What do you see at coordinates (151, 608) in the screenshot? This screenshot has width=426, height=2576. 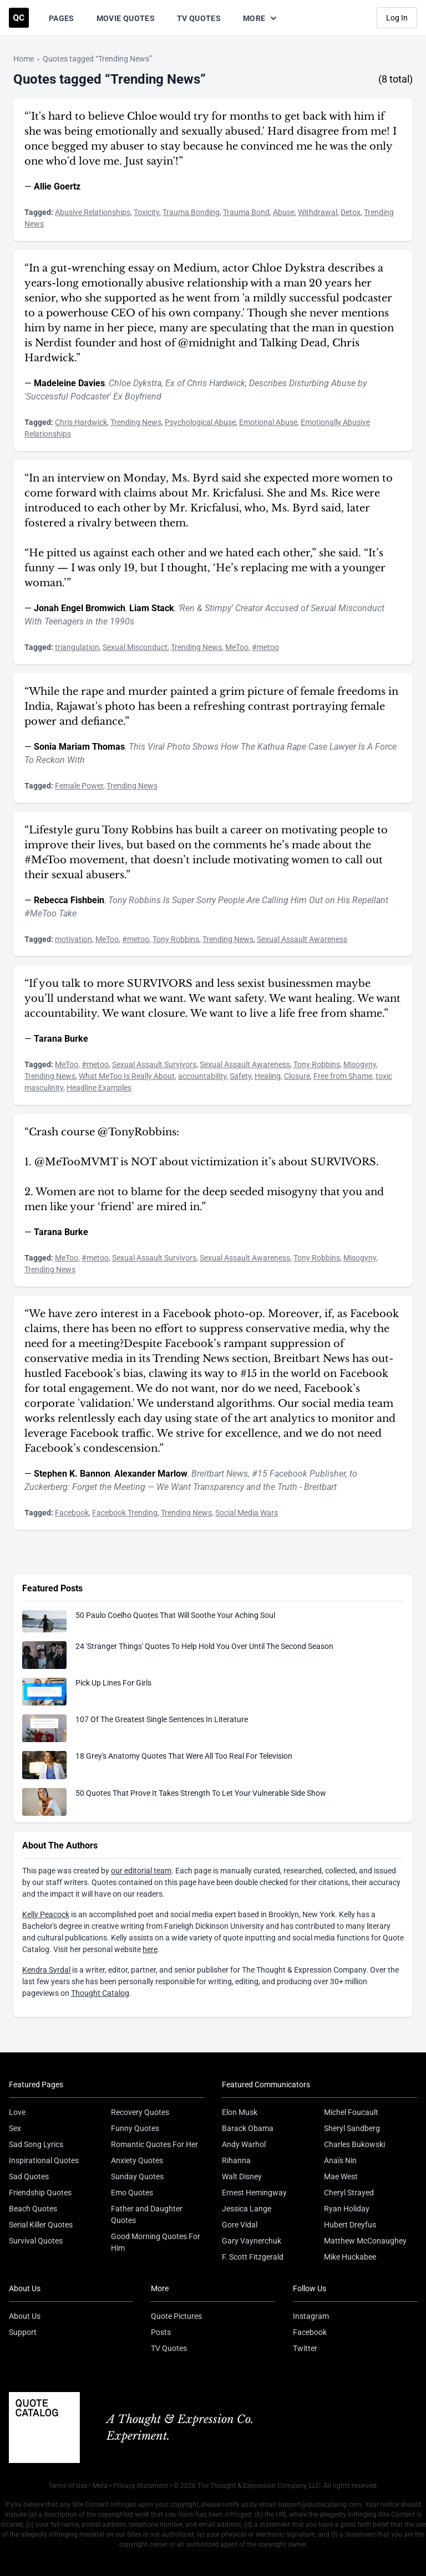 I see `Liam Stack` at bounding box center [151, 608].